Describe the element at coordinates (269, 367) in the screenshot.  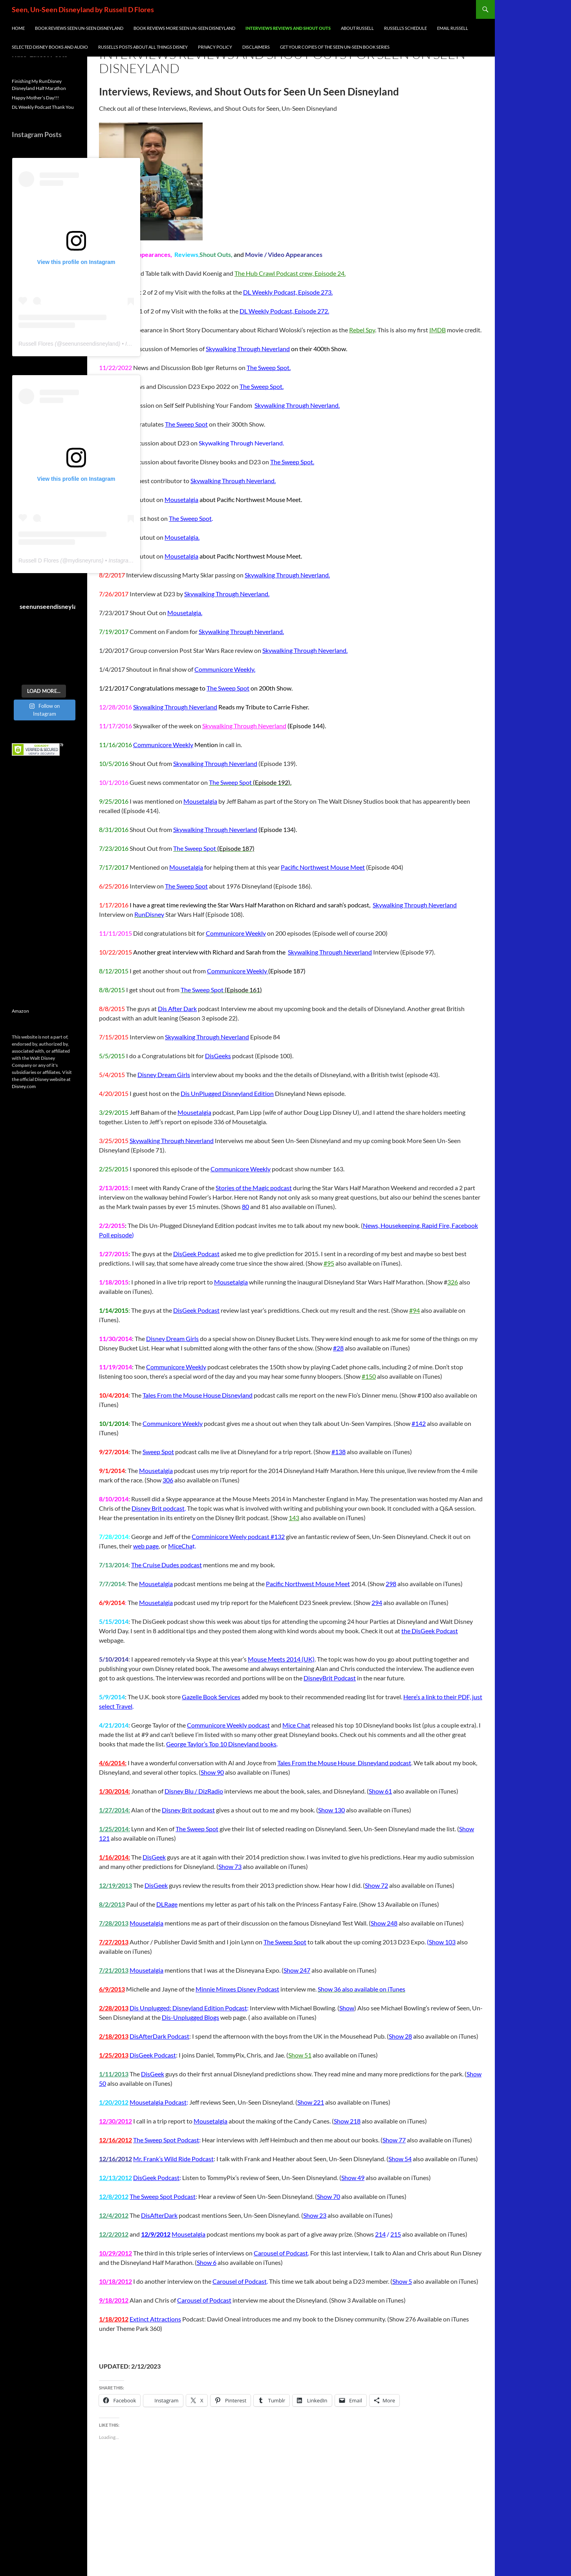
I see `The Sweep Spot.` at that location.